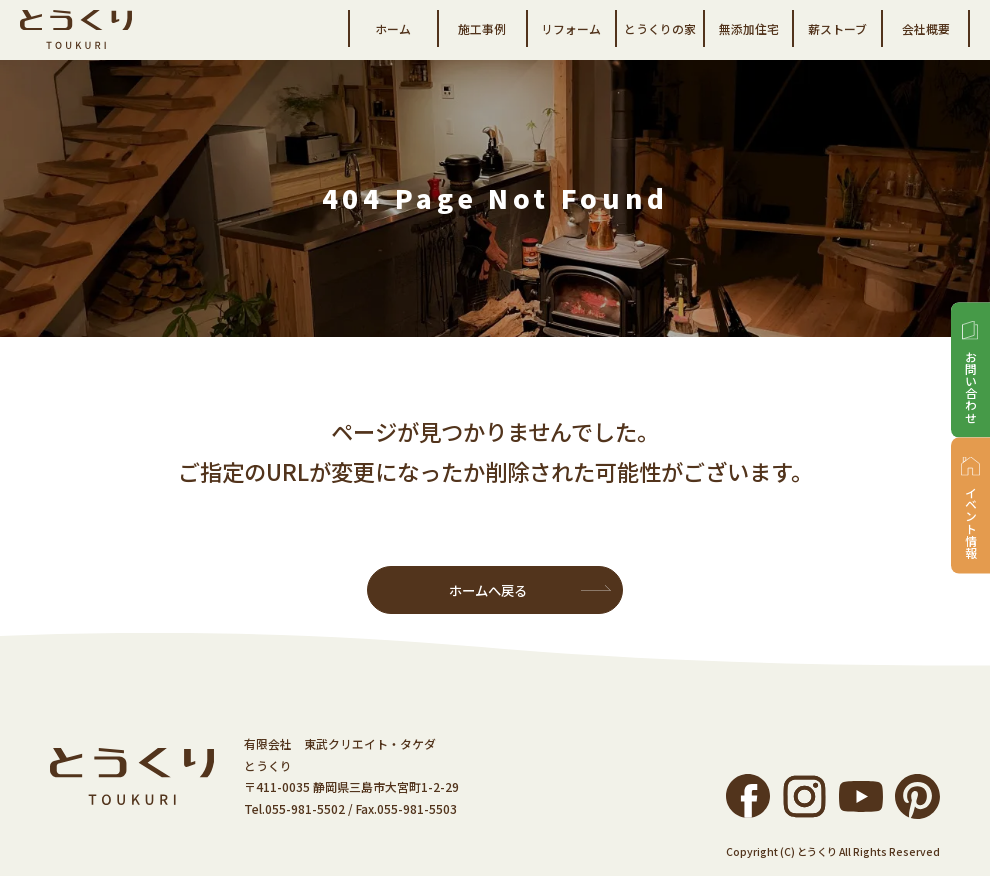  Describe the element at coordinates (571, 28) in the screenshot. I see `リフォーム` at that location.